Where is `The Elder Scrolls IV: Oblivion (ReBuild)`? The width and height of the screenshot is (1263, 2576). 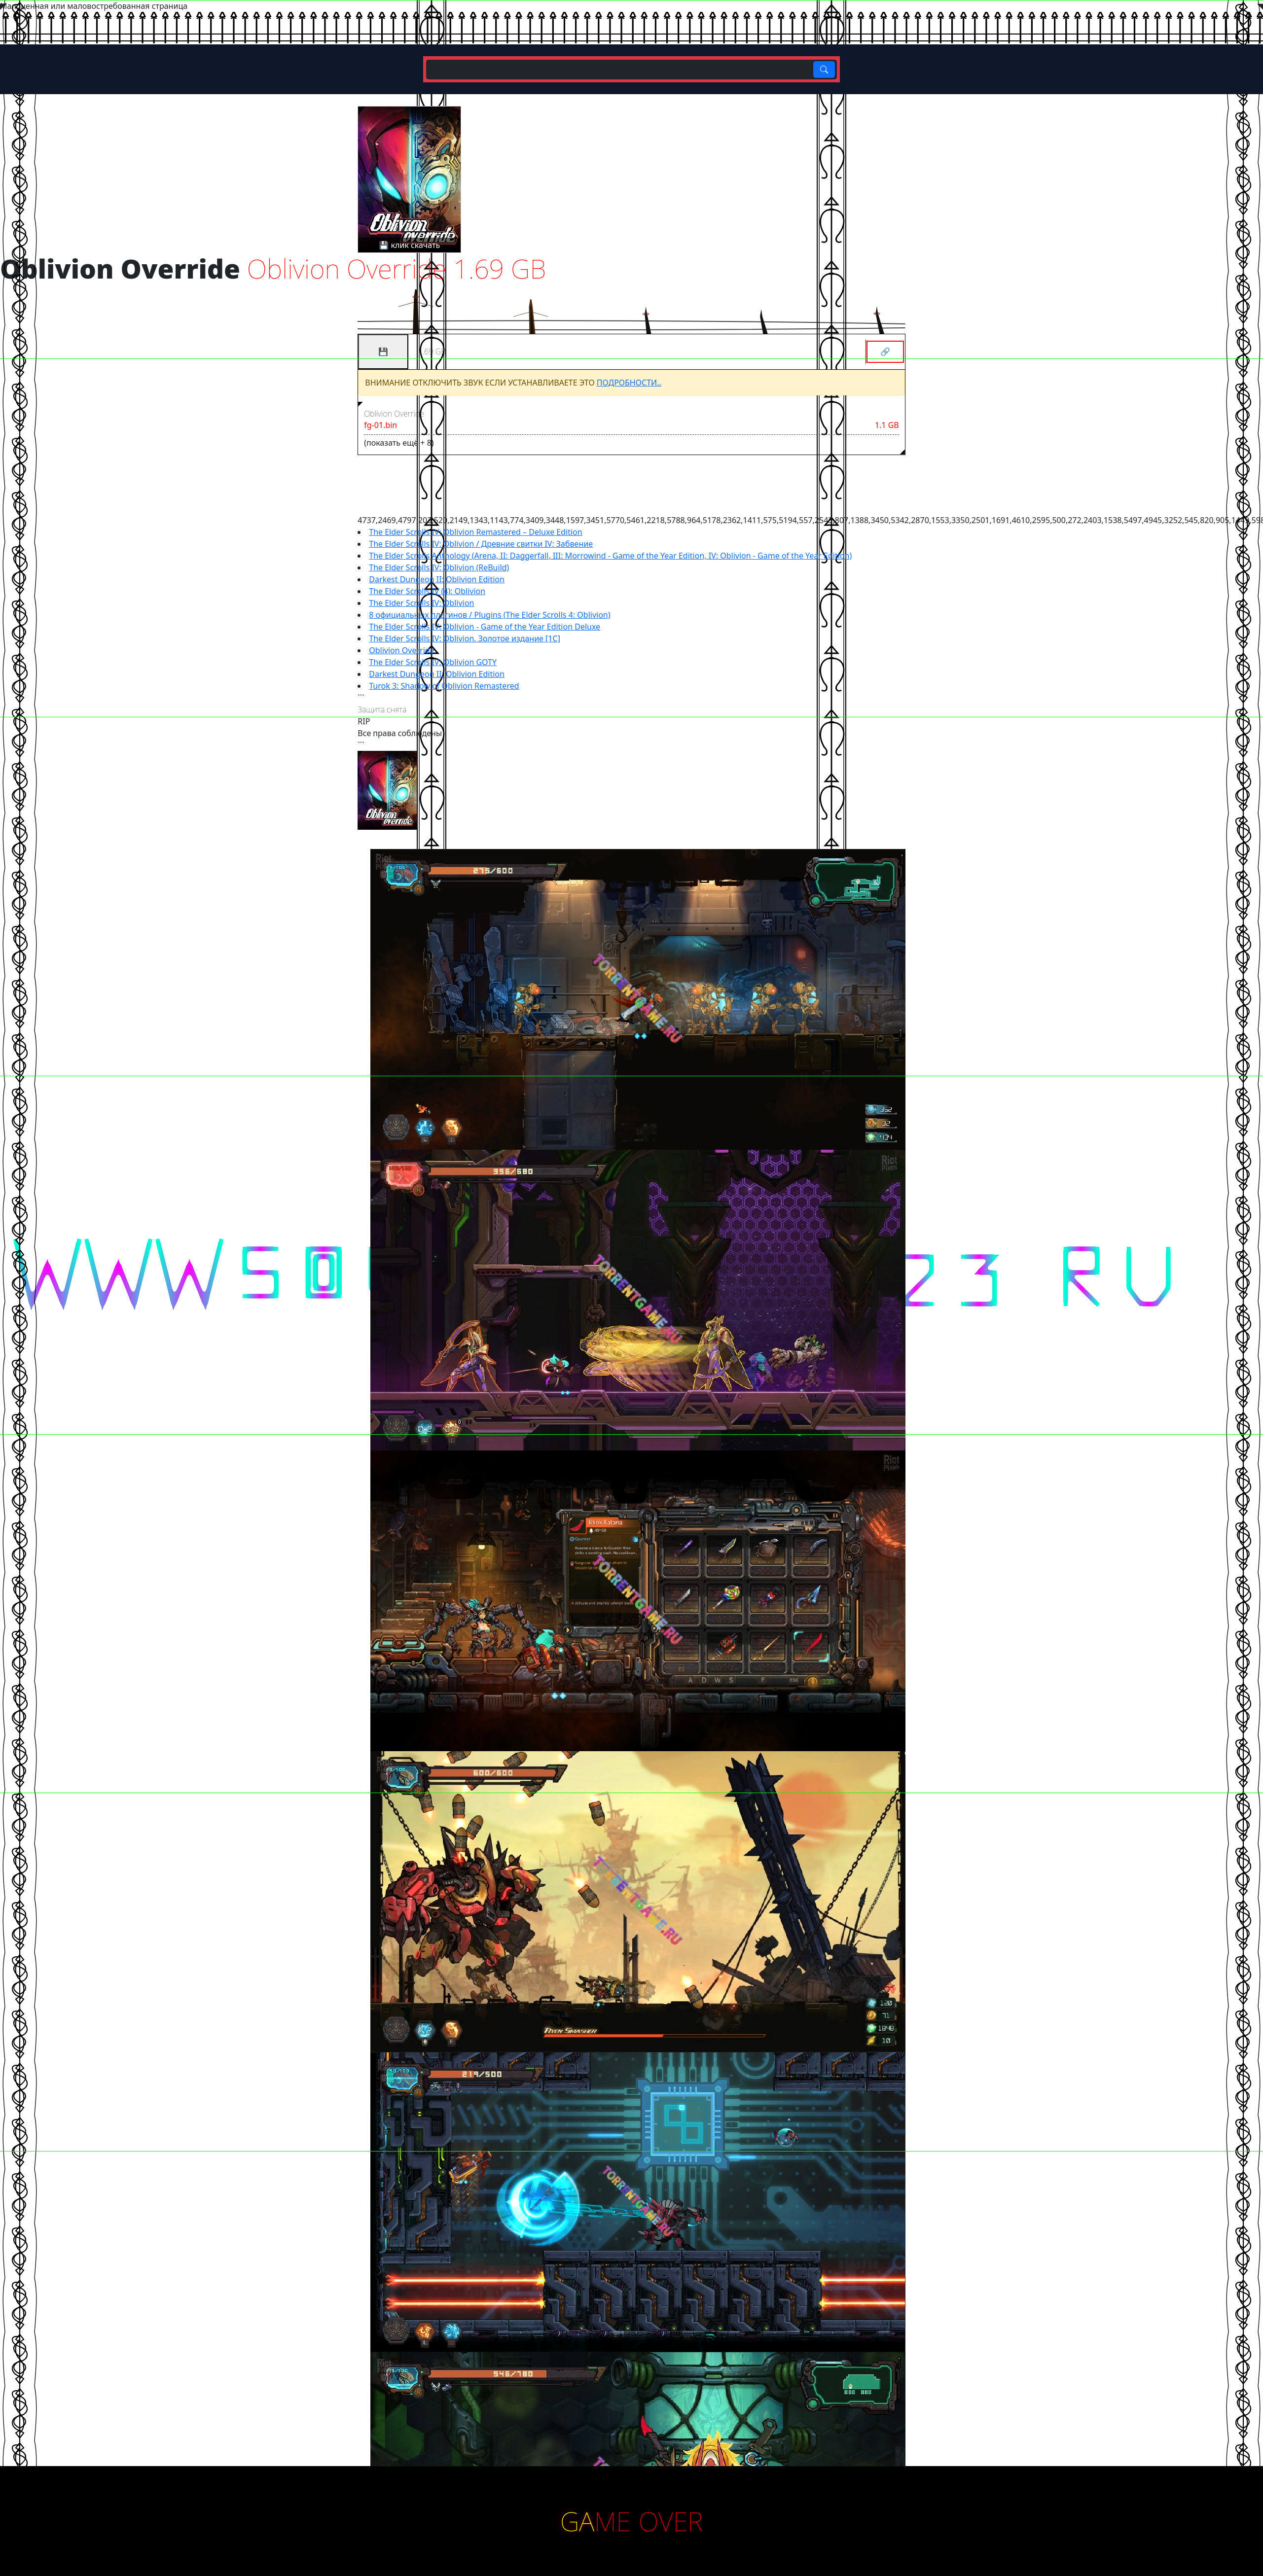 The Elder Scrolls IV: Oblivion (ReBuild) is located at coordinates (439, 567).